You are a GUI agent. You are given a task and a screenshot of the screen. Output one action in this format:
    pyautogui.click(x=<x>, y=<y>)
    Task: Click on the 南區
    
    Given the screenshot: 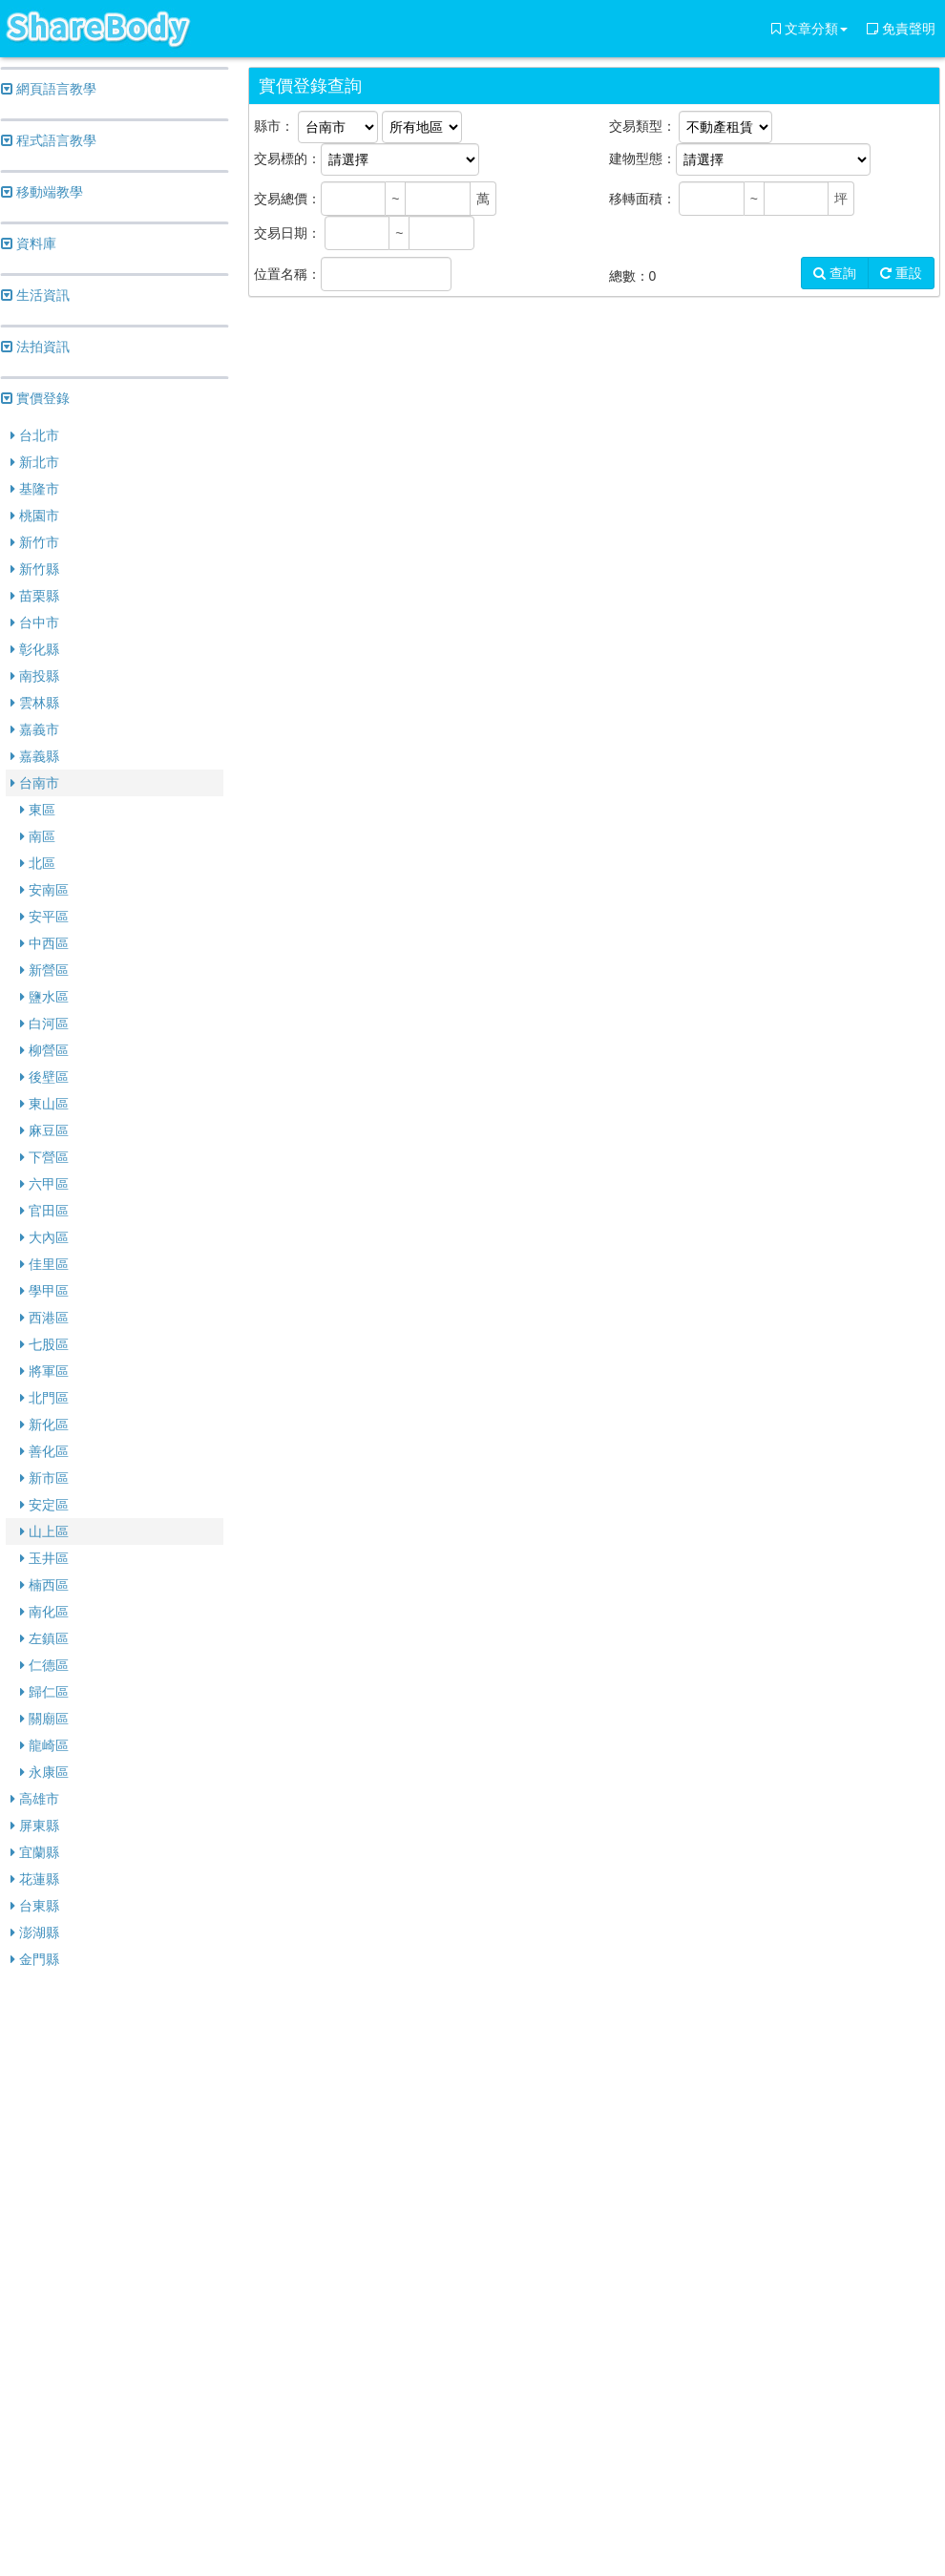 What is the action you would take?
    pyautogui.click(x=37, y=836)
    